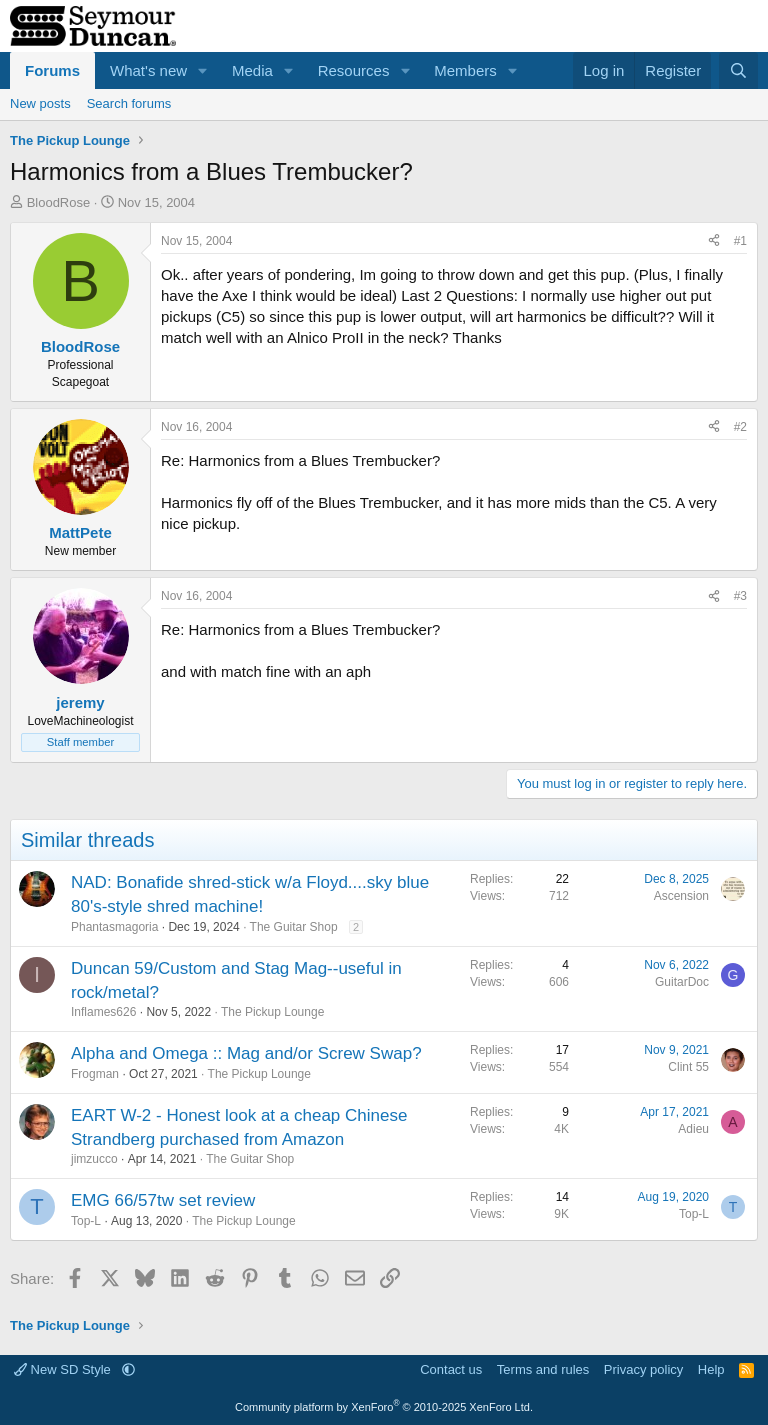  I want to click on jimzucco, so click(94, 1159).